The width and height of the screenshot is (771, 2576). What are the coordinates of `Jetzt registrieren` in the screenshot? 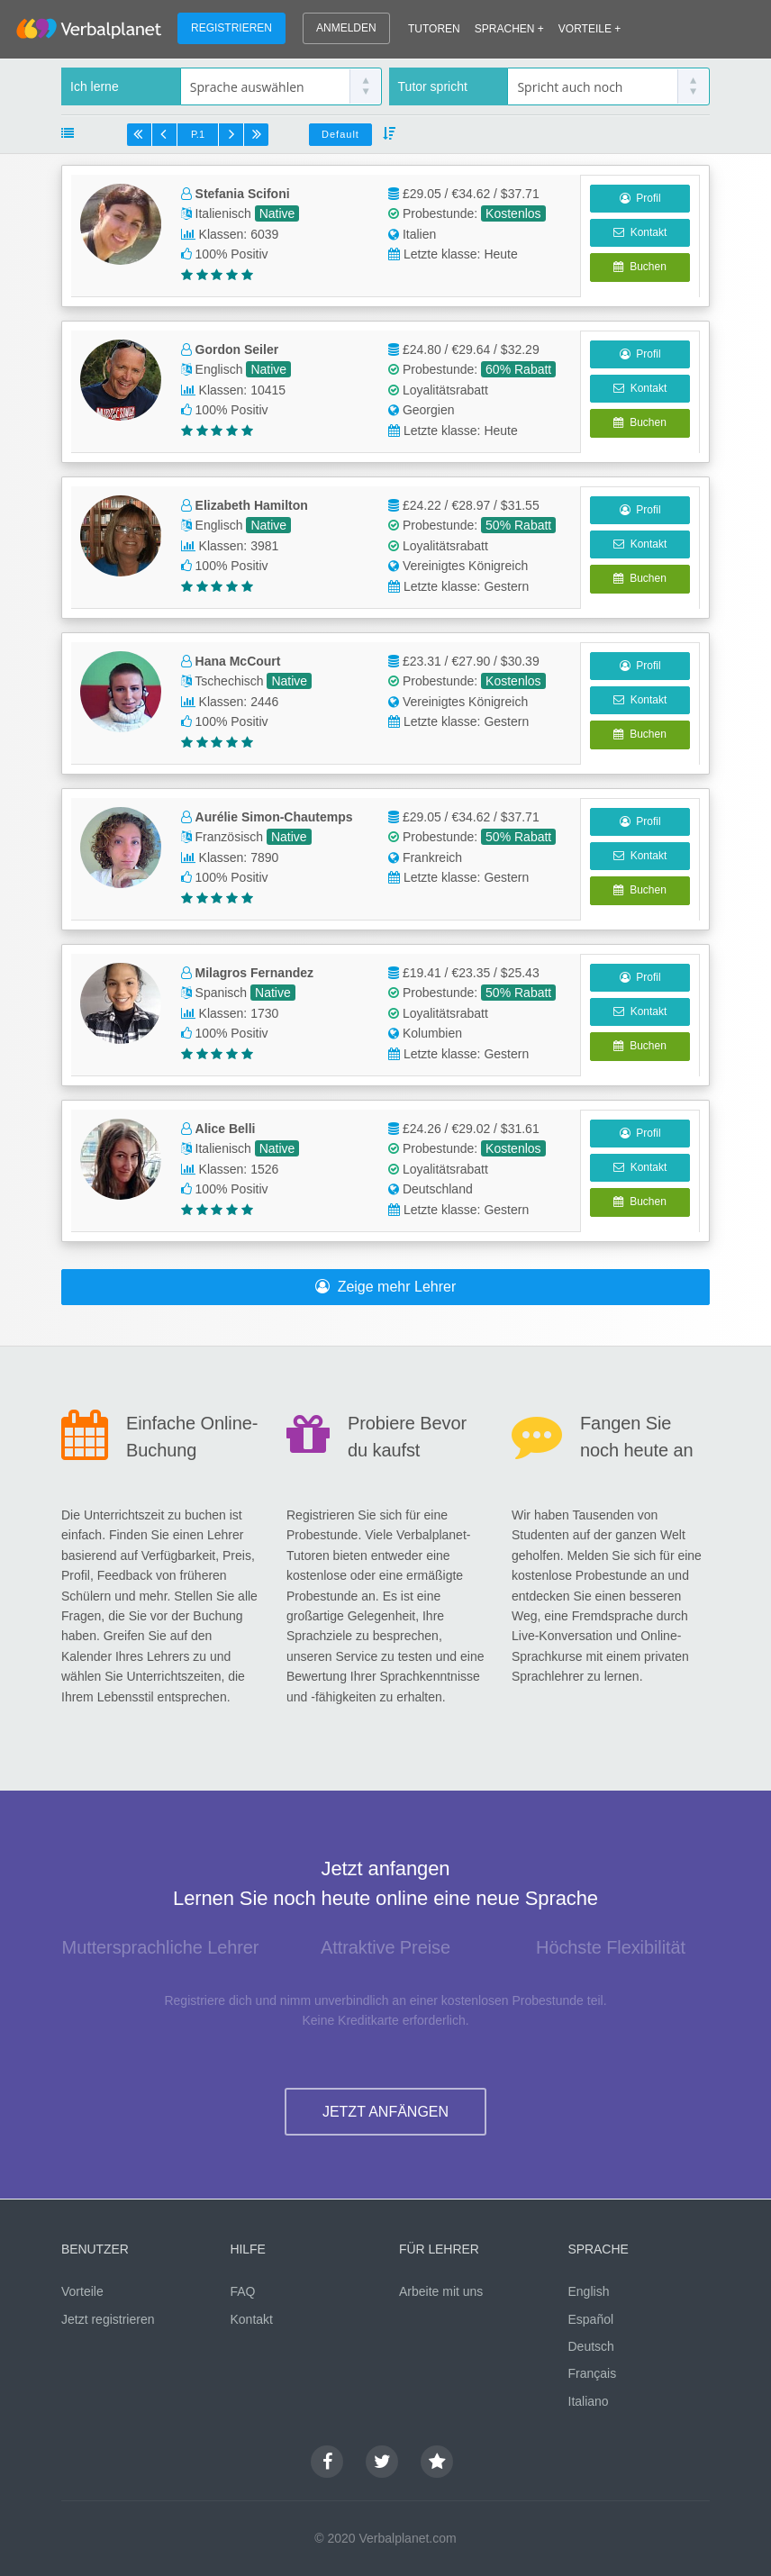 It's located at (107, 2319).